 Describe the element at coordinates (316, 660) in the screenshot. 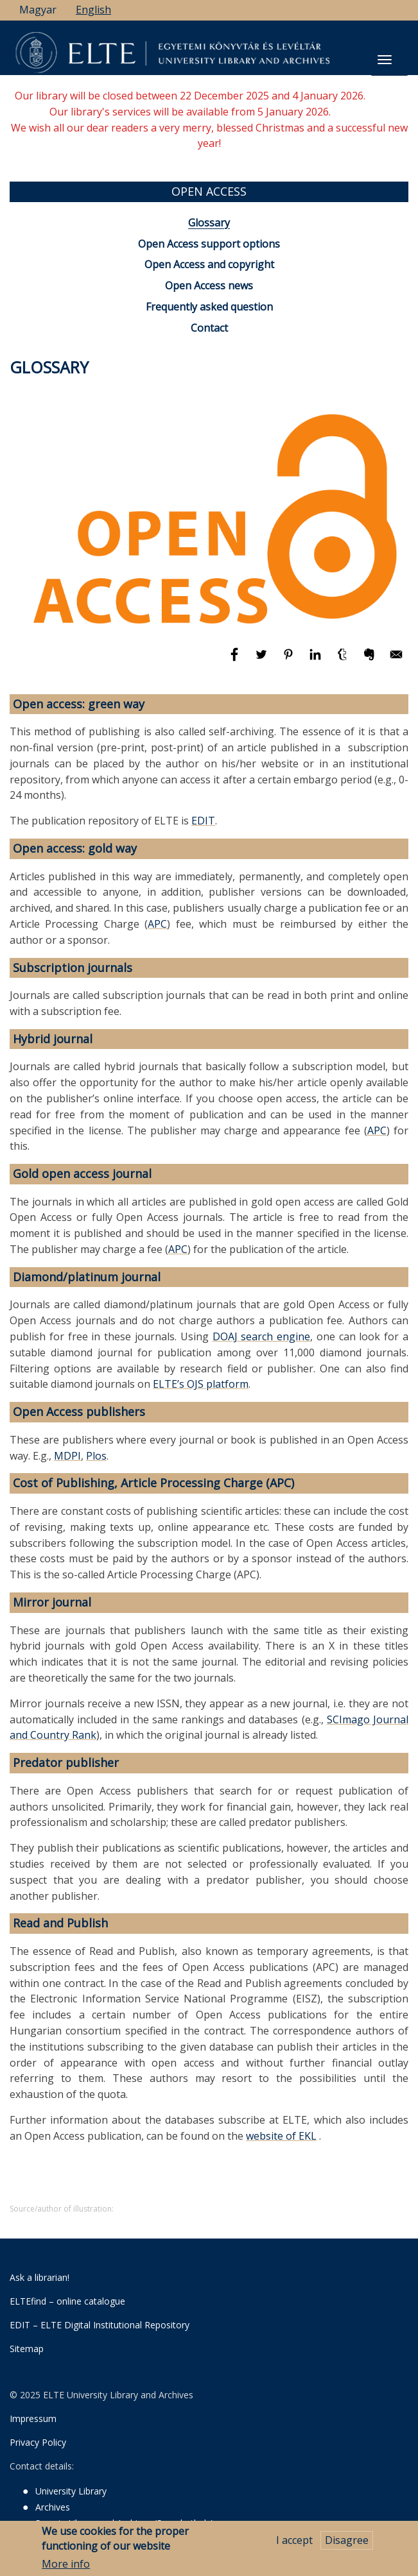

I see `[Share to Linkedin]` at that location.